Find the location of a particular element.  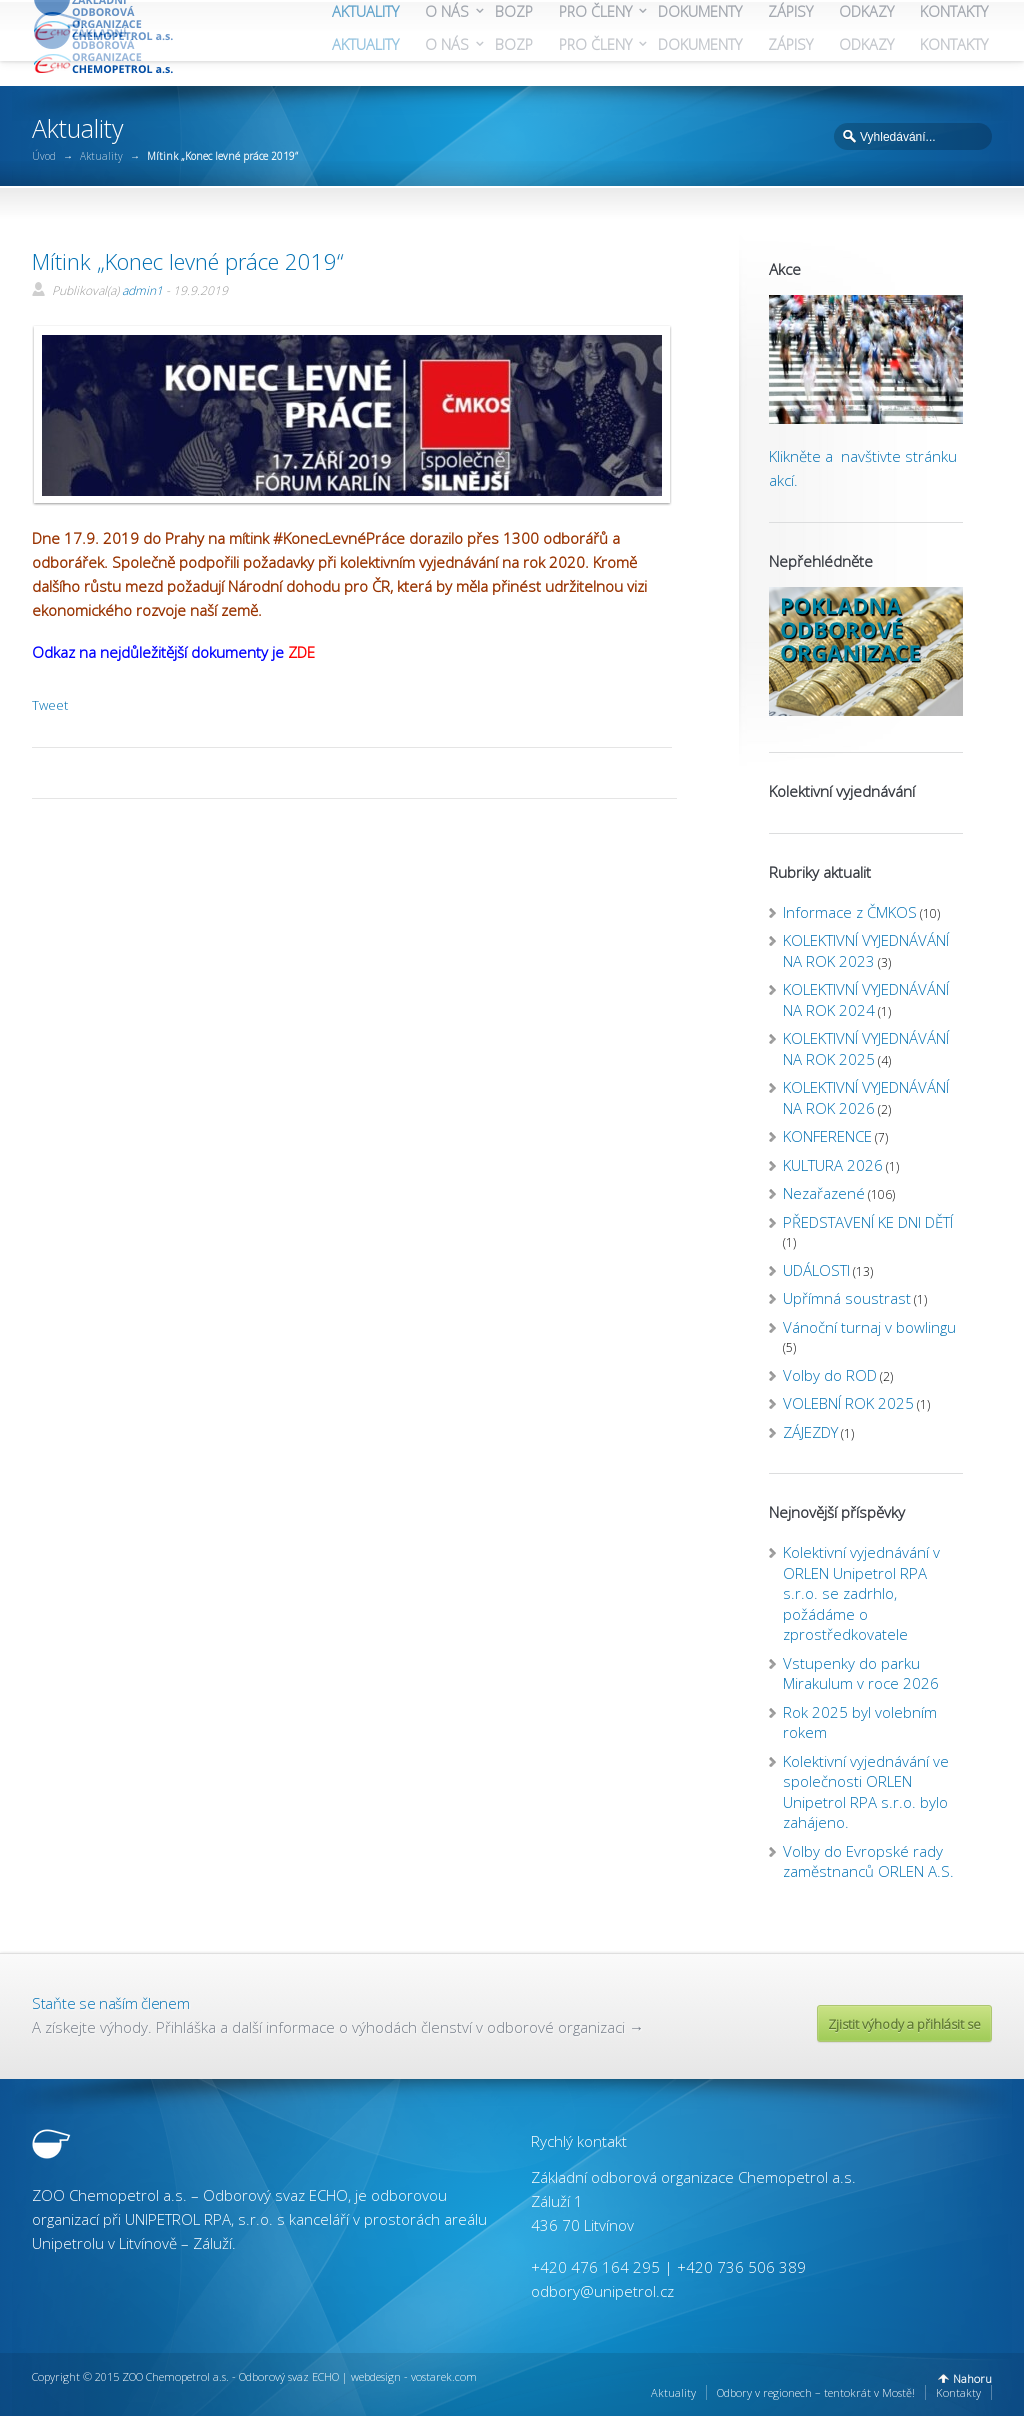

KOLEKTIVNÍ VYJEDNÁVÁNÍ NA ROK 2024 is located at coordinates (866, 999).